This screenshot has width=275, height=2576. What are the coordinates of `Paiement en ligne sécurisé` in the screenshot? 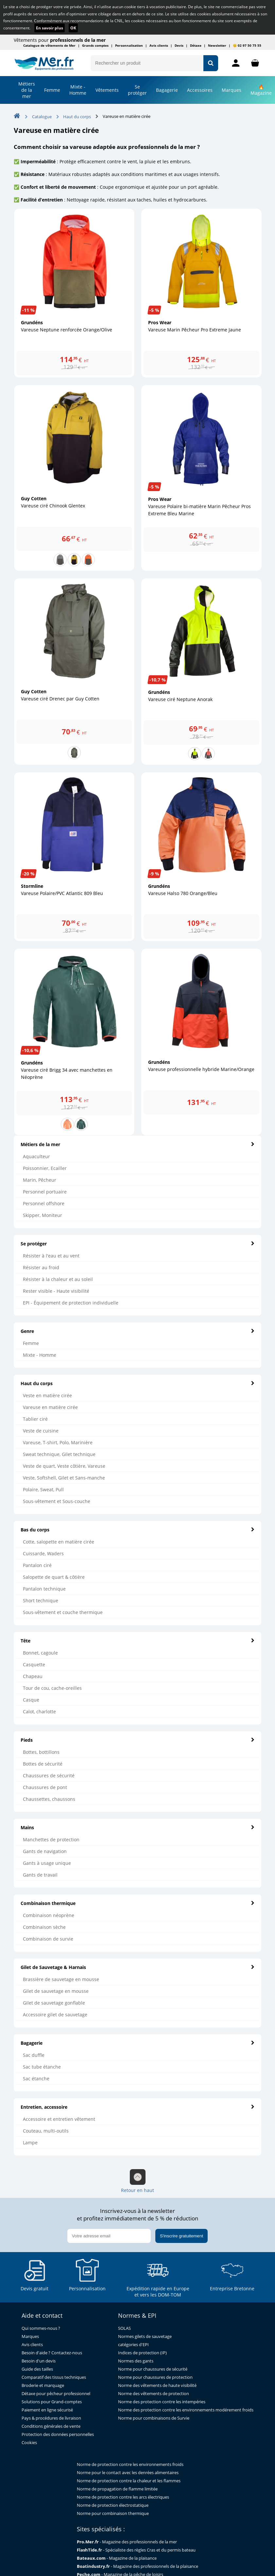 It's located at (47, 2410).